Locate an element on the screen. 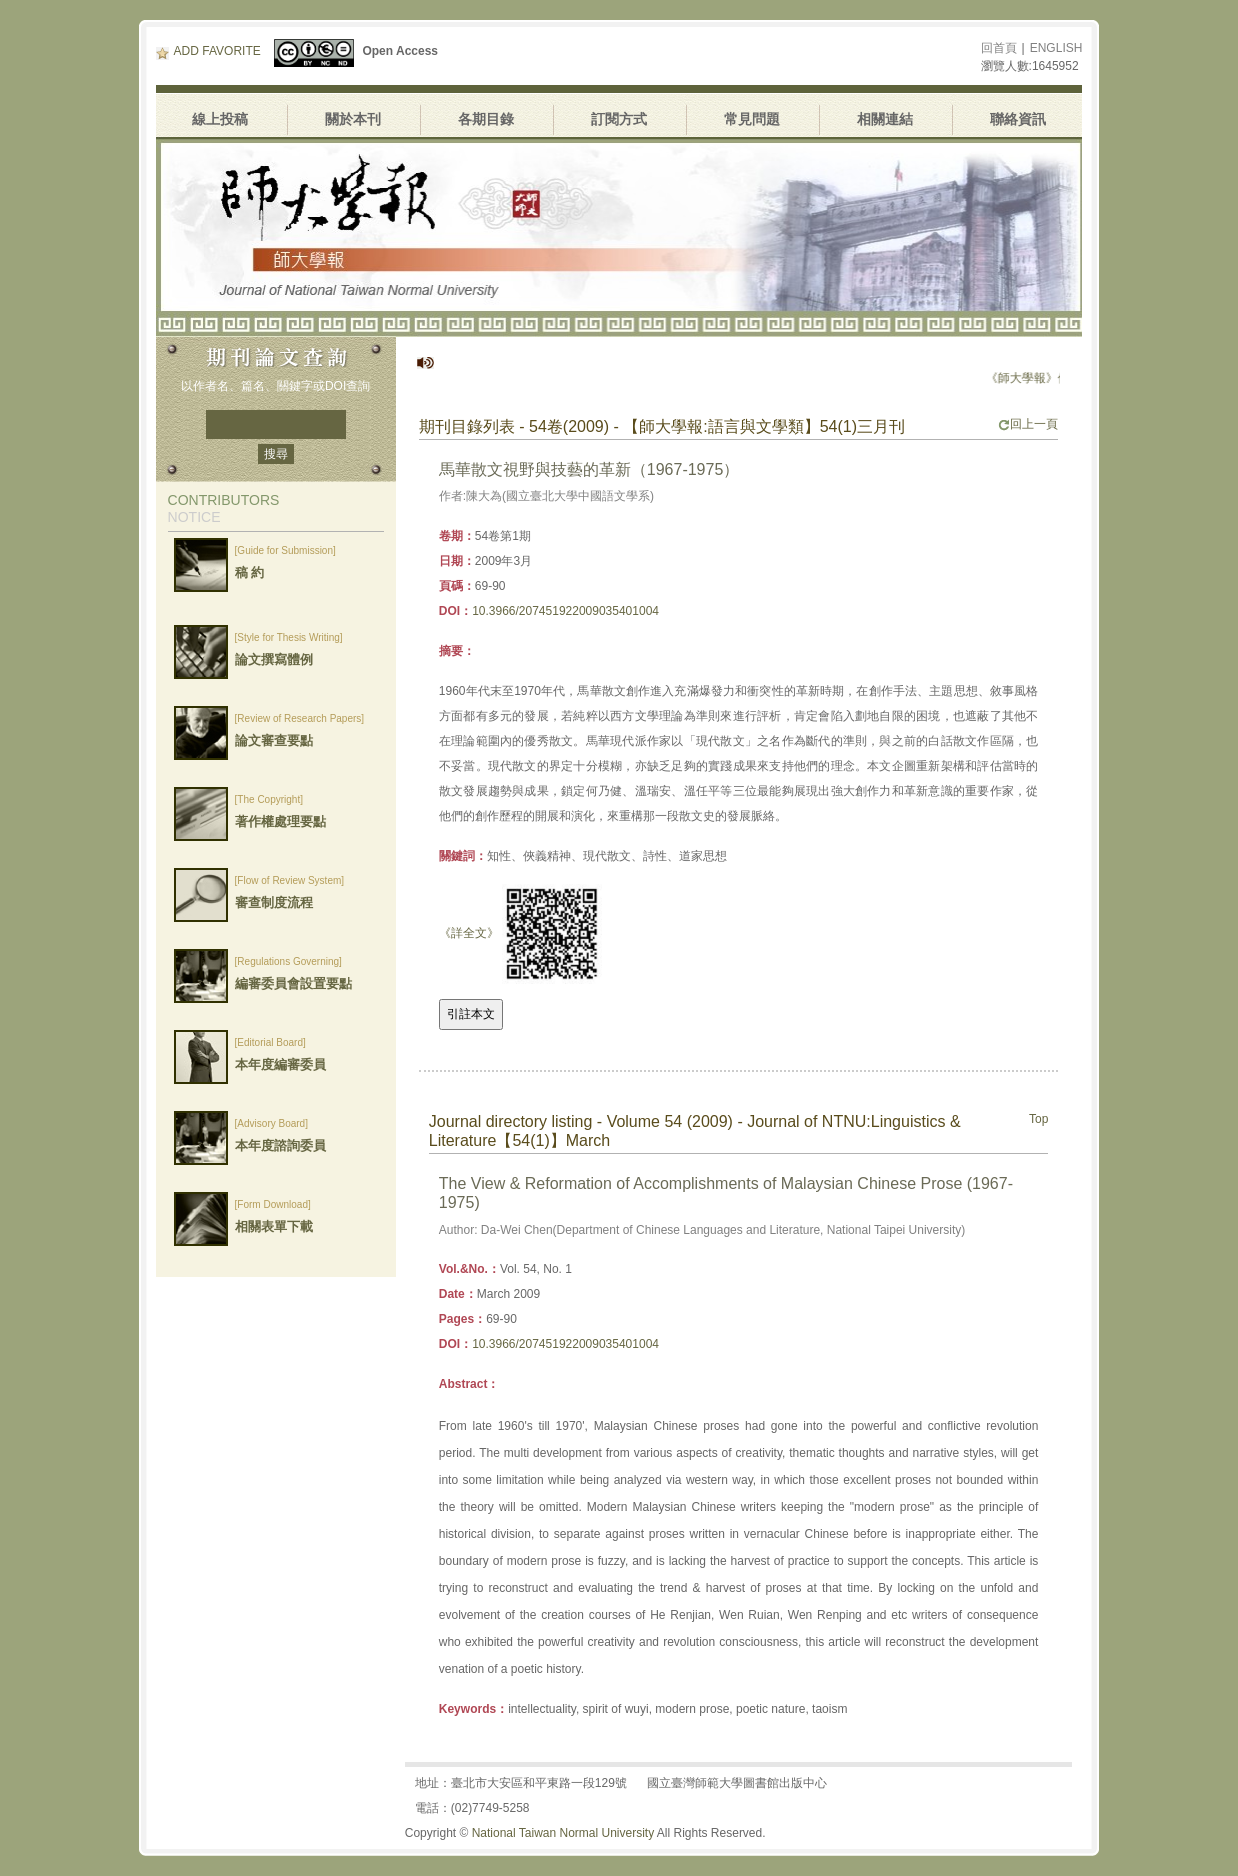 The width and height of the screenshot is (1238, 1876). 相關連結 is located at coordinates (885, 119).